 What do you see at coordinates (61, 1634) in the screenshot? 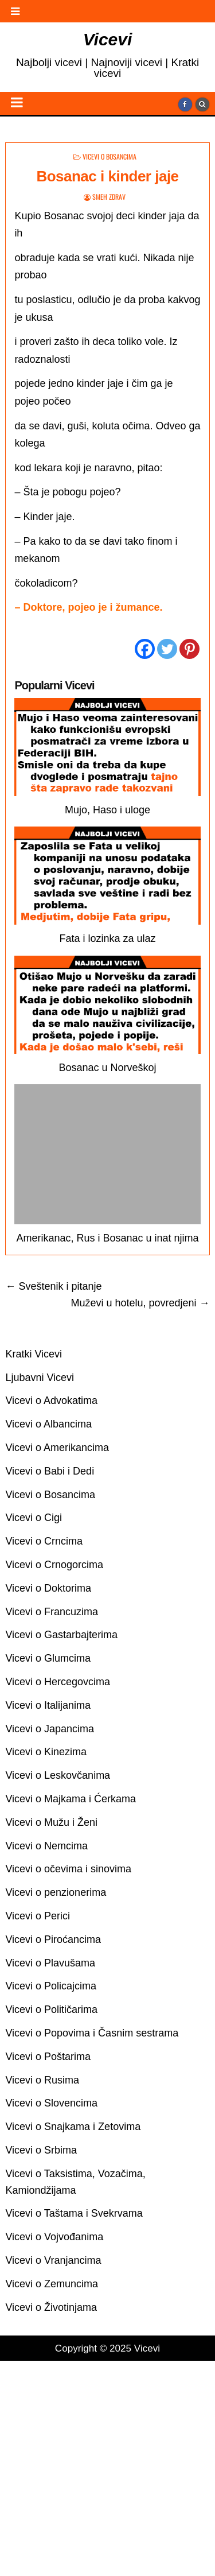
I see `Vicevi o Gastarbajterima` at bounding box center [61, 1634].